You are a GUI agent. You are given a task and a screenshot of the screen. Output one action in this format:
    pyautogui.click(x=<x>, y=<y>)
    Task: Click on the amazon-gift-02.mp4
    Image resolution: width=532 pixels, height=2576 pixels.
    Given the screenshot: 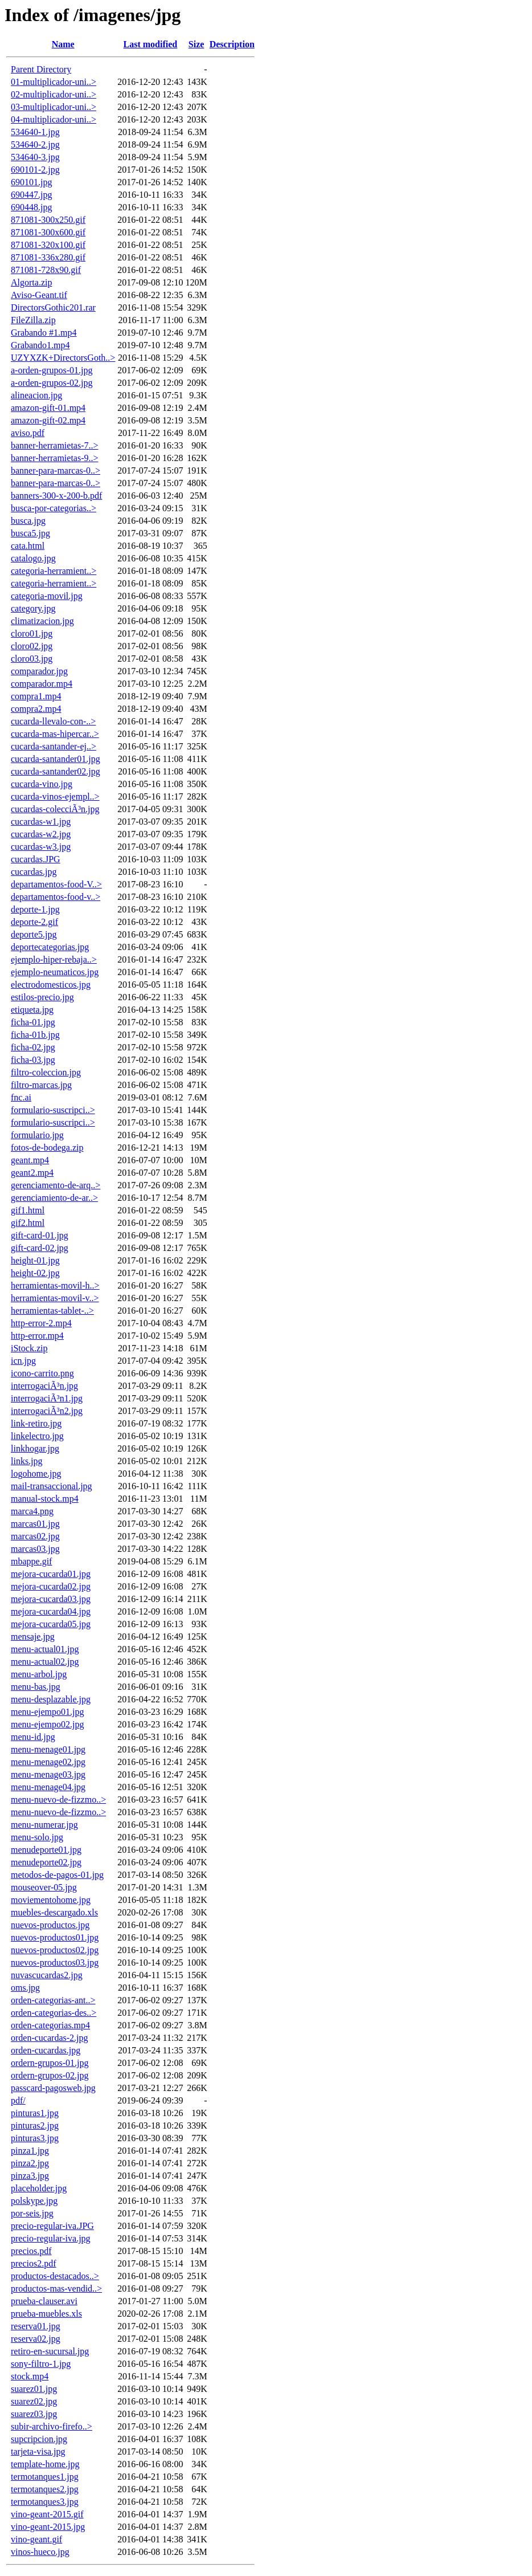 What is the action you would take?
    pyautogui.click(x=48, y=420)
    